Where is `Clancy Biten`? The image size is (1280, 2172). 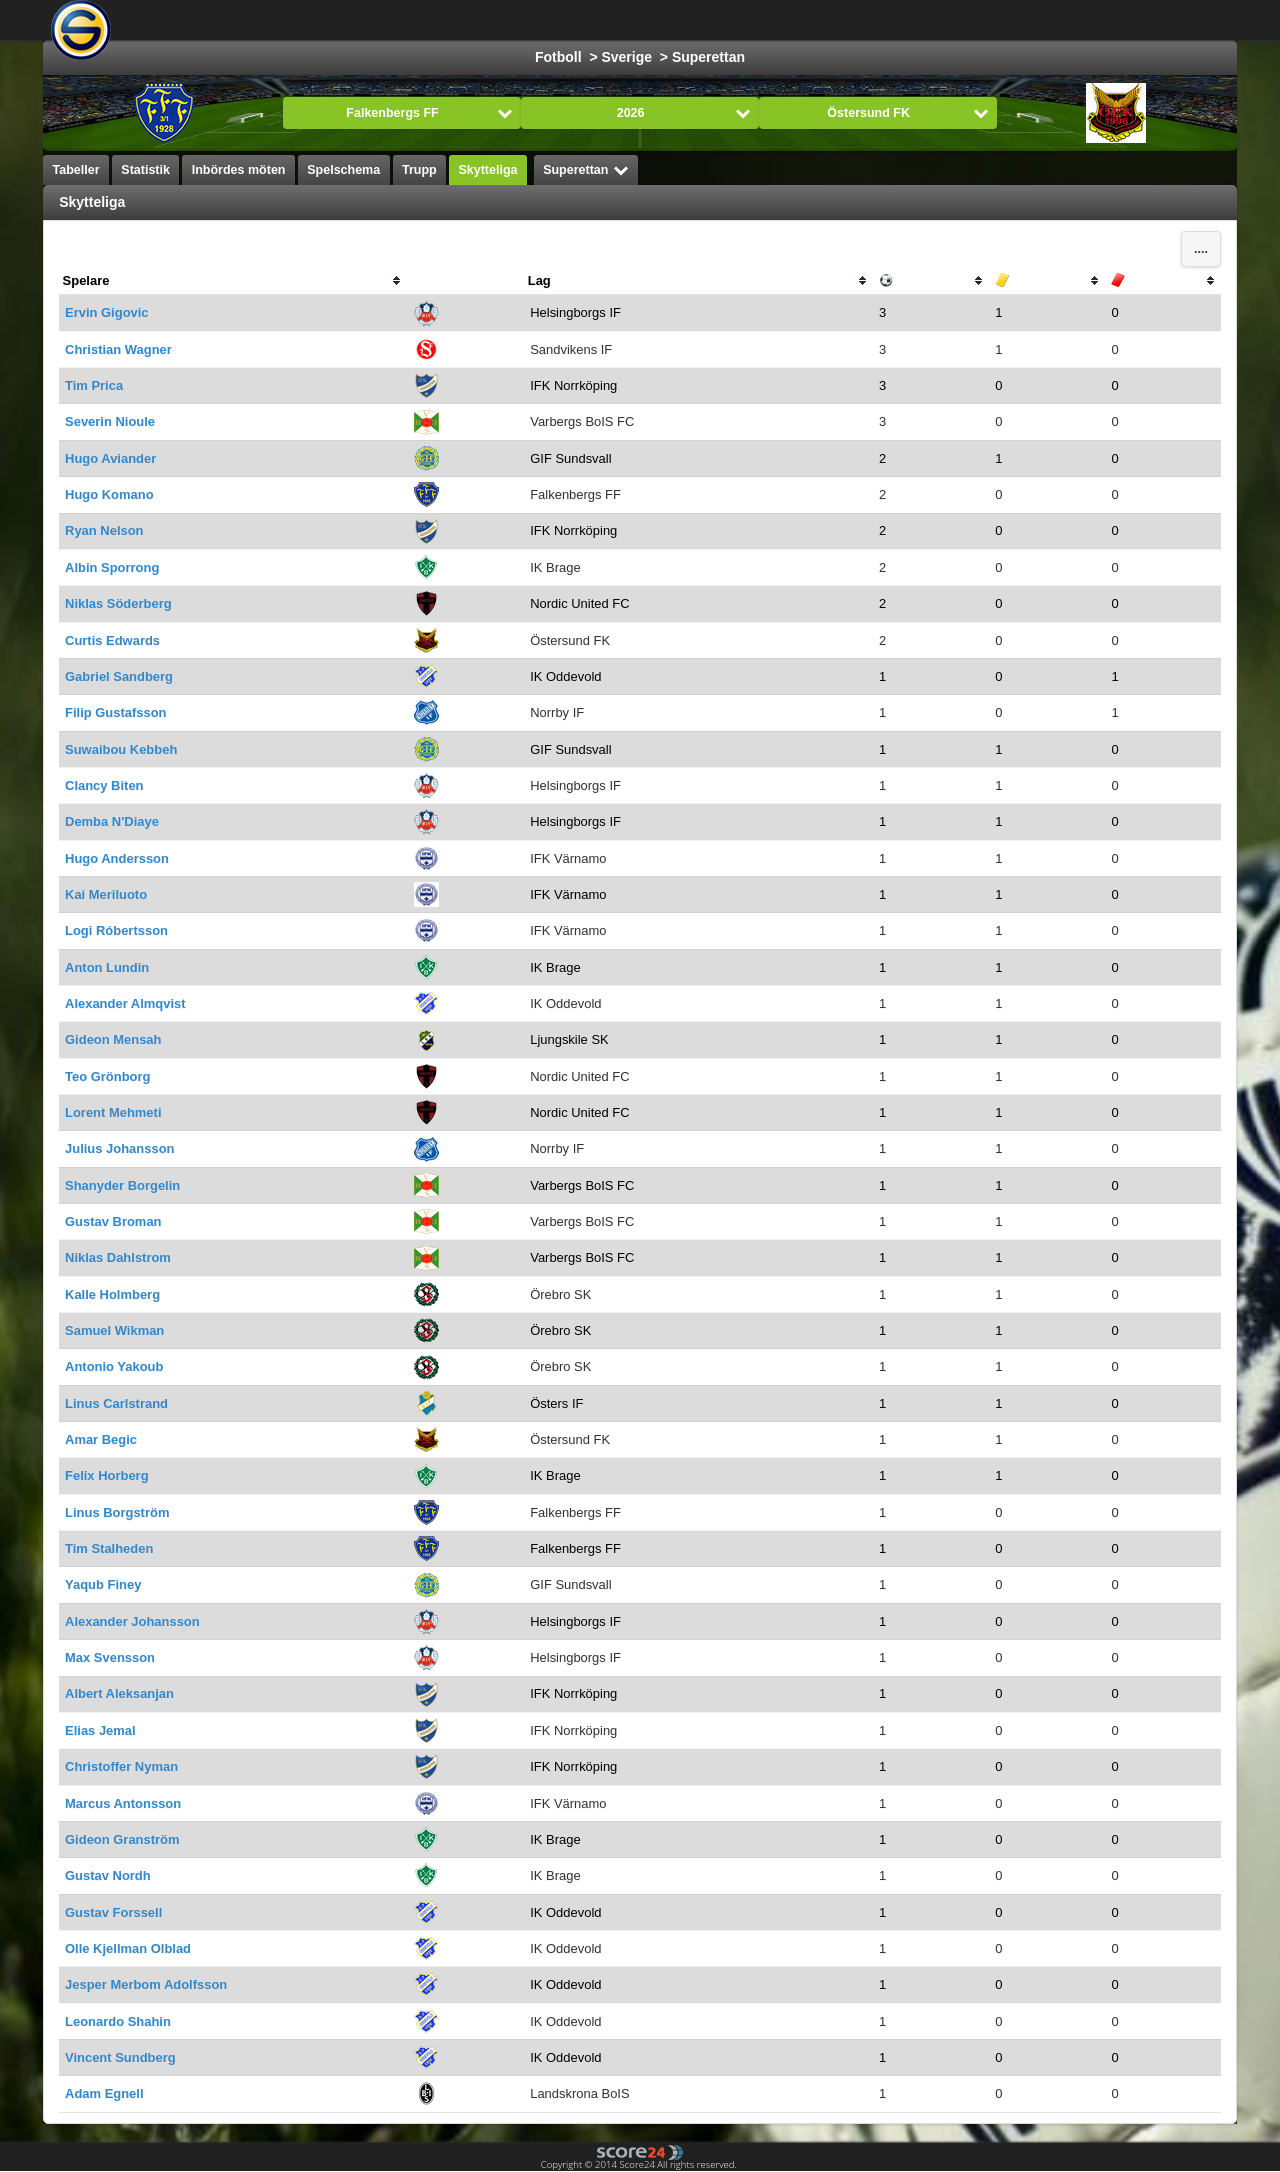
Clancy Biten is located at coordinates (104, 785).